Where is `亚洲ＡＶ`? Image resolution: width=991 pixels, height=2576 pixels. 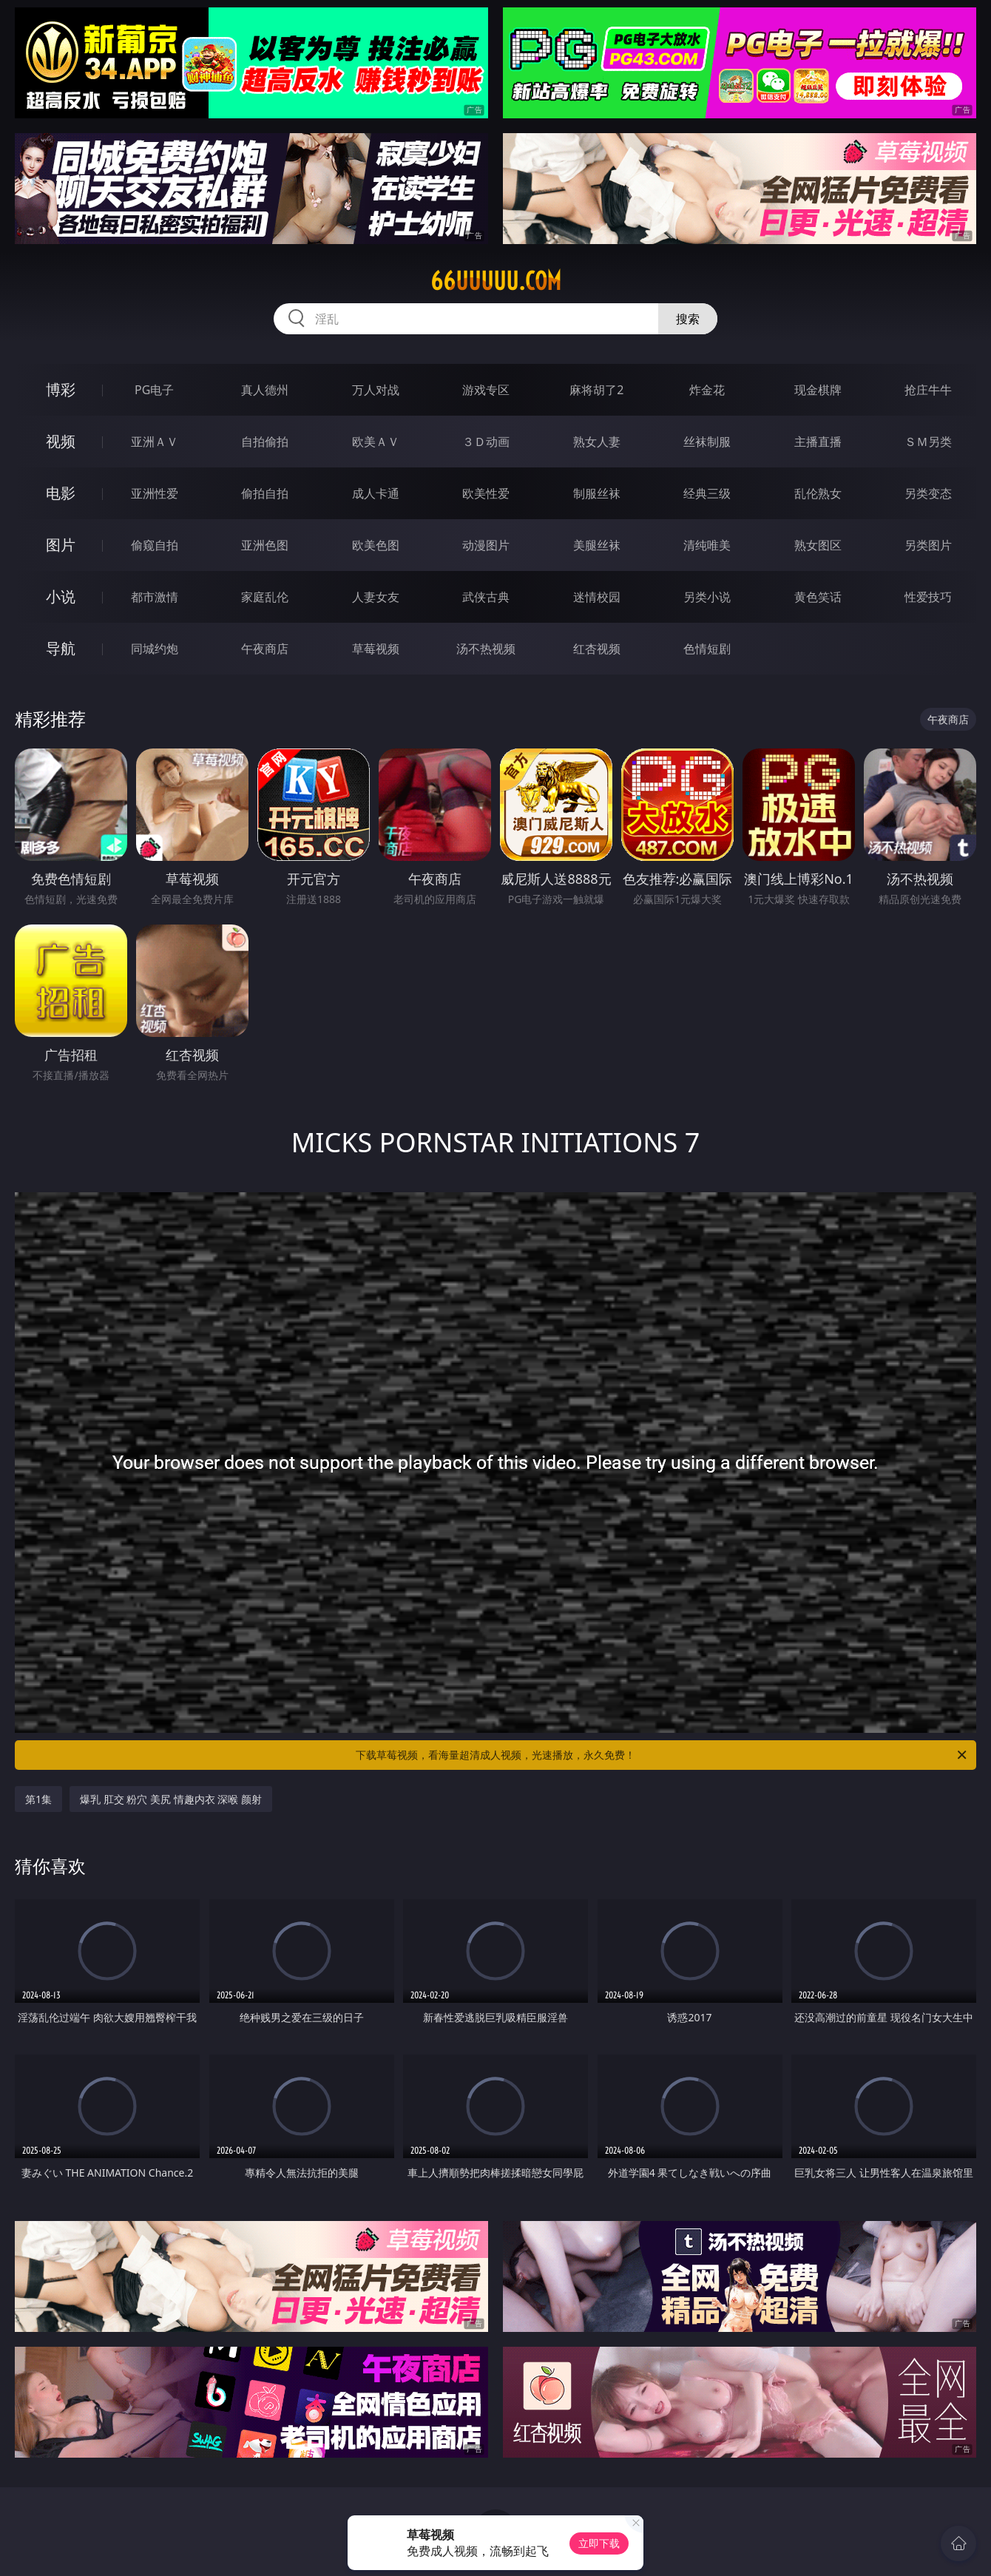 亚洲ＡＶ is located at coordinates (154, 441).